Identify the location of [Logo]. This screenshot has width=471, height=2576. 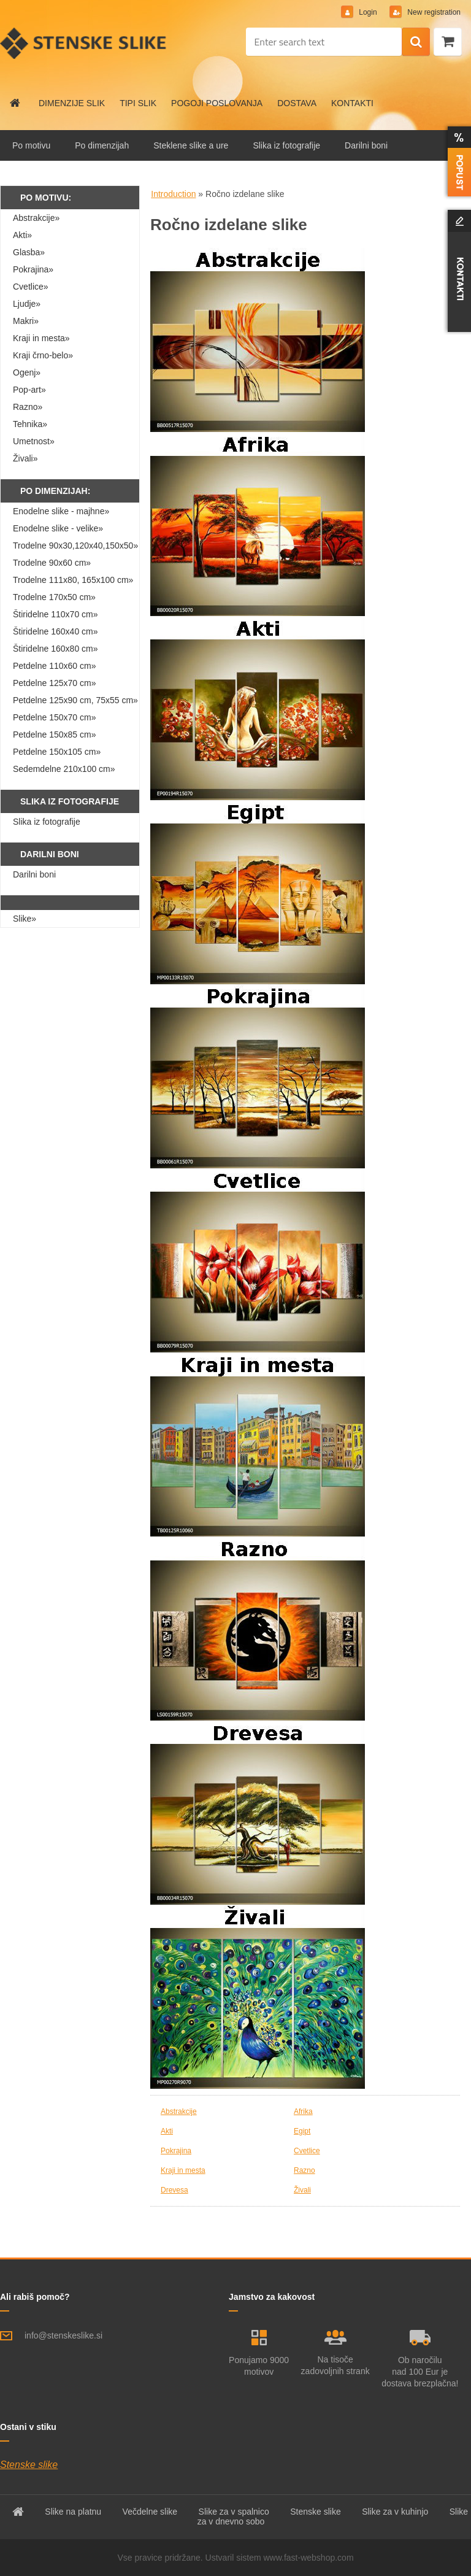
(84, 43).